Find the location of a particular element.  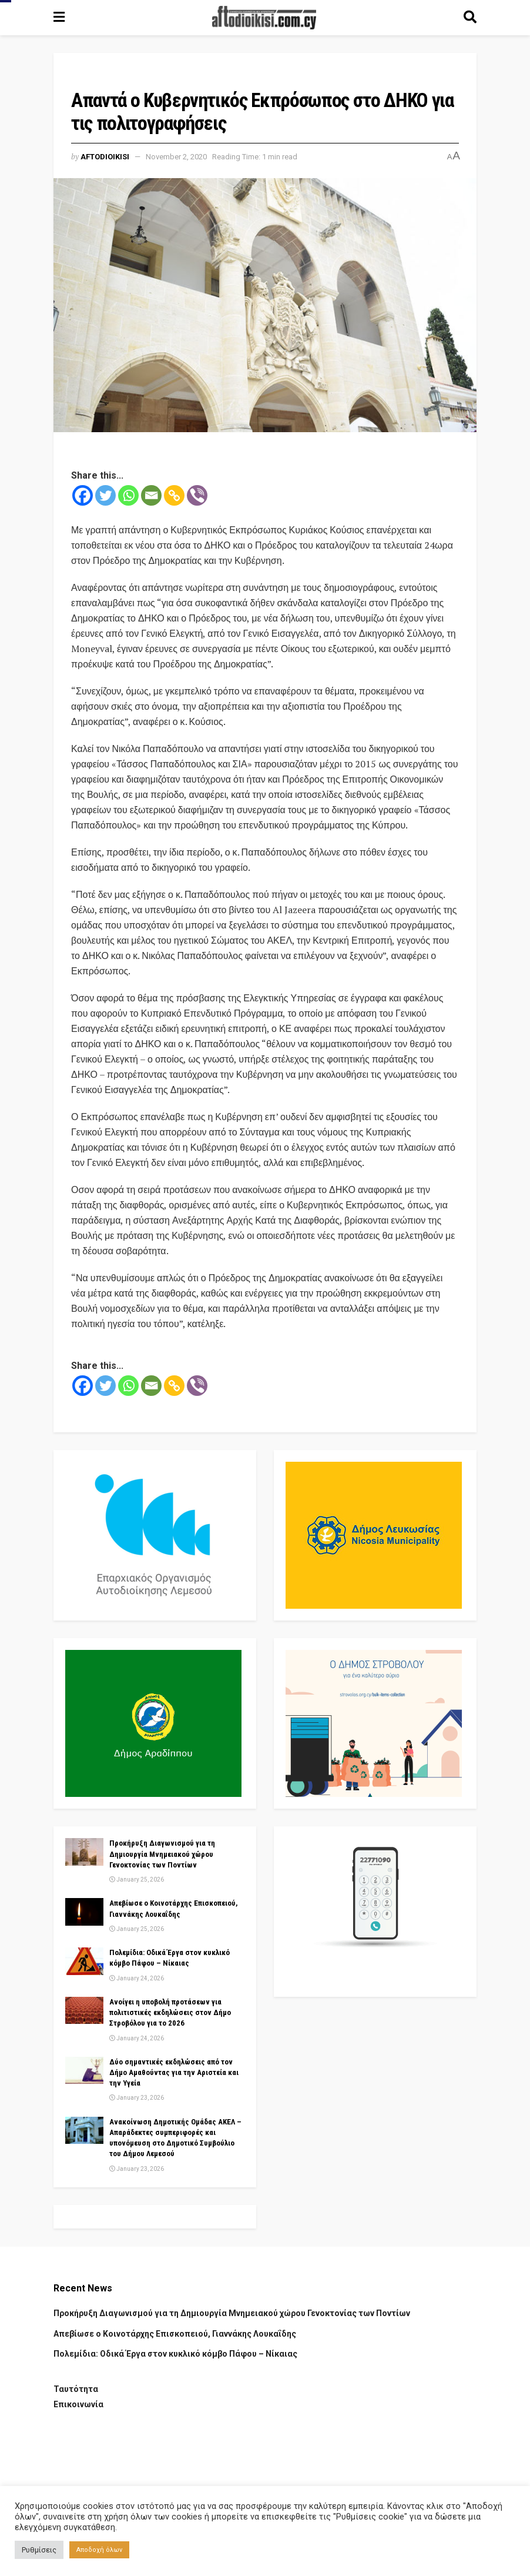

Αποδοχή όλων [button] is located at coordinates (99, 2550).